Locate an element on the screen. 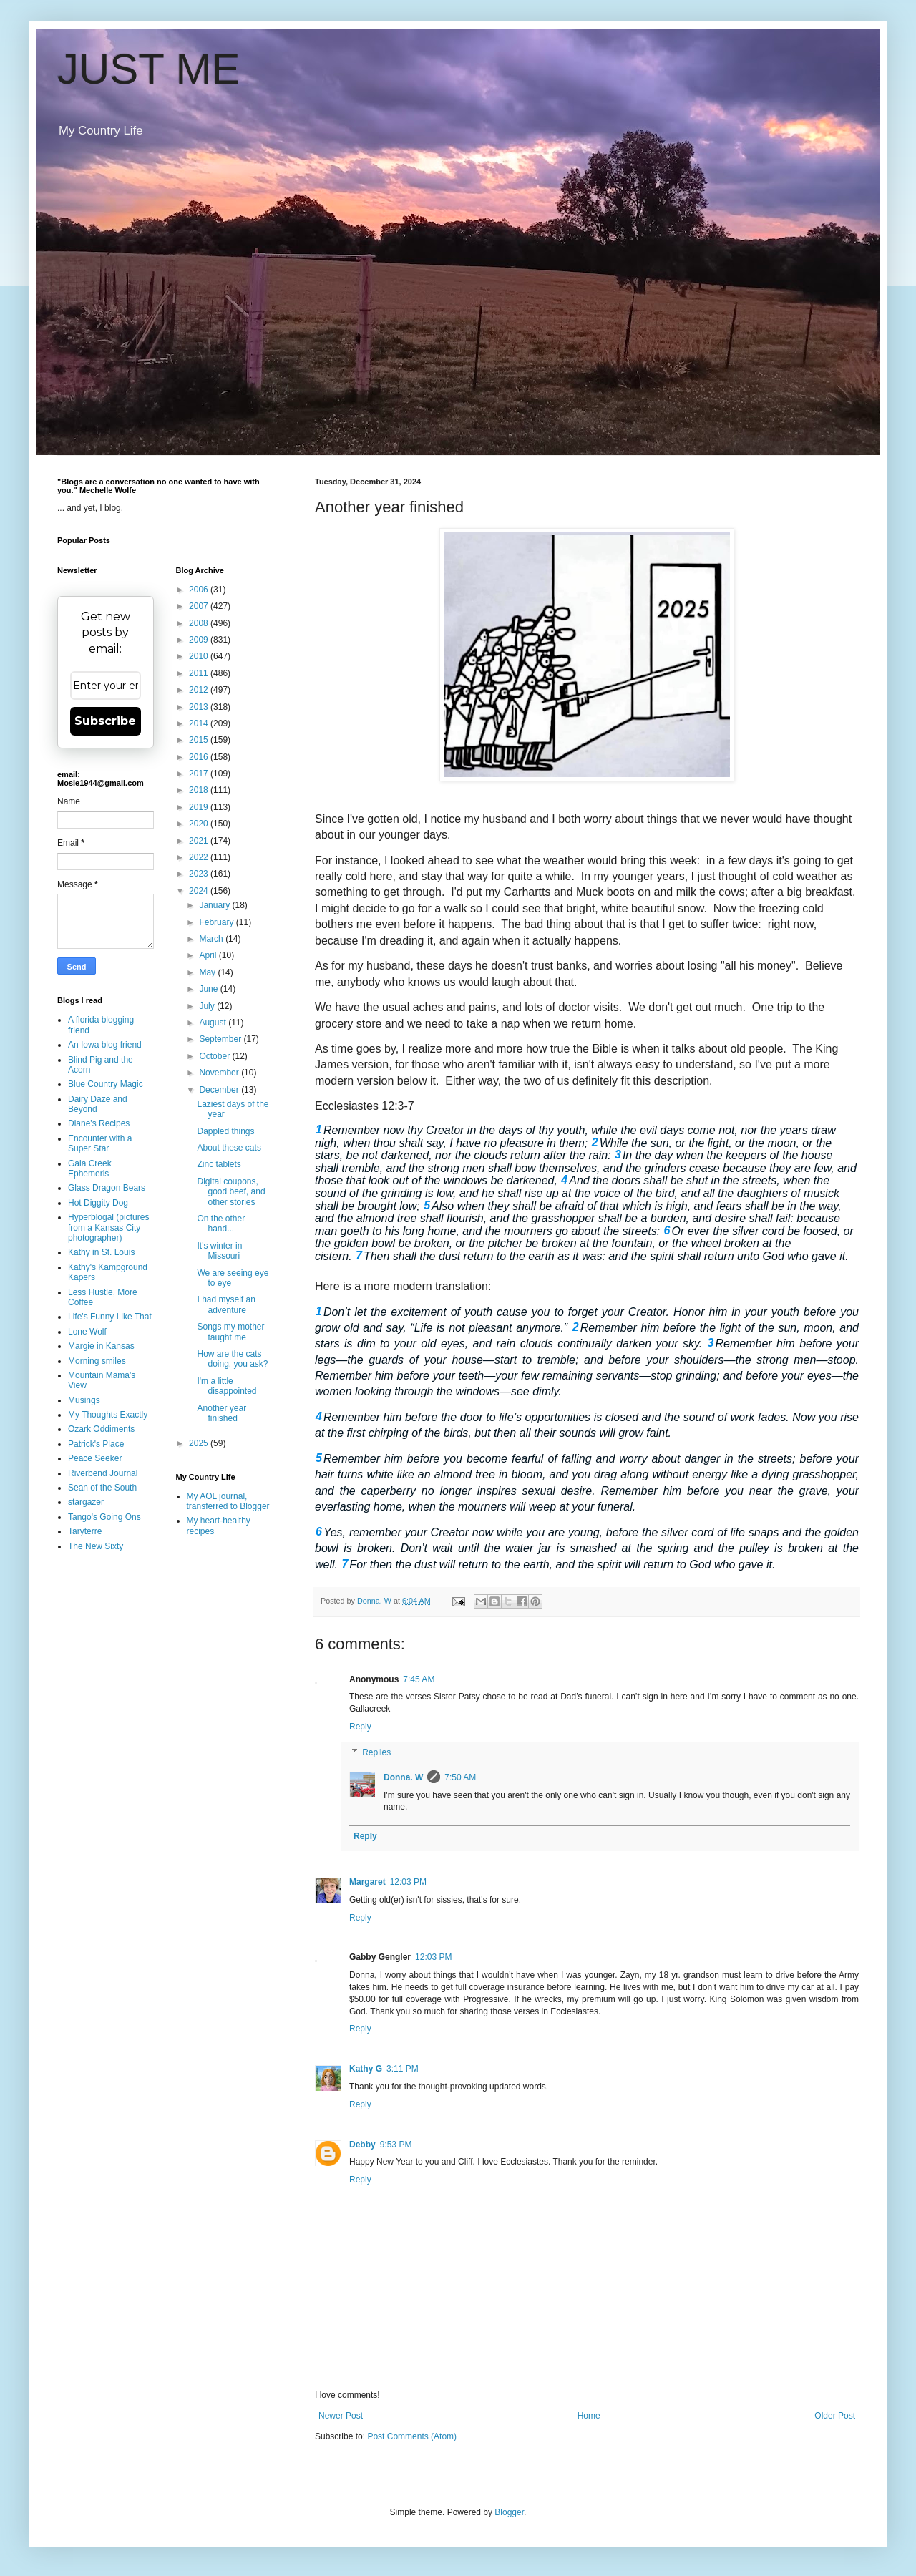 This screenshot has width=916, height=2576. 7:45 AM is located at coordinates (418, 1679).